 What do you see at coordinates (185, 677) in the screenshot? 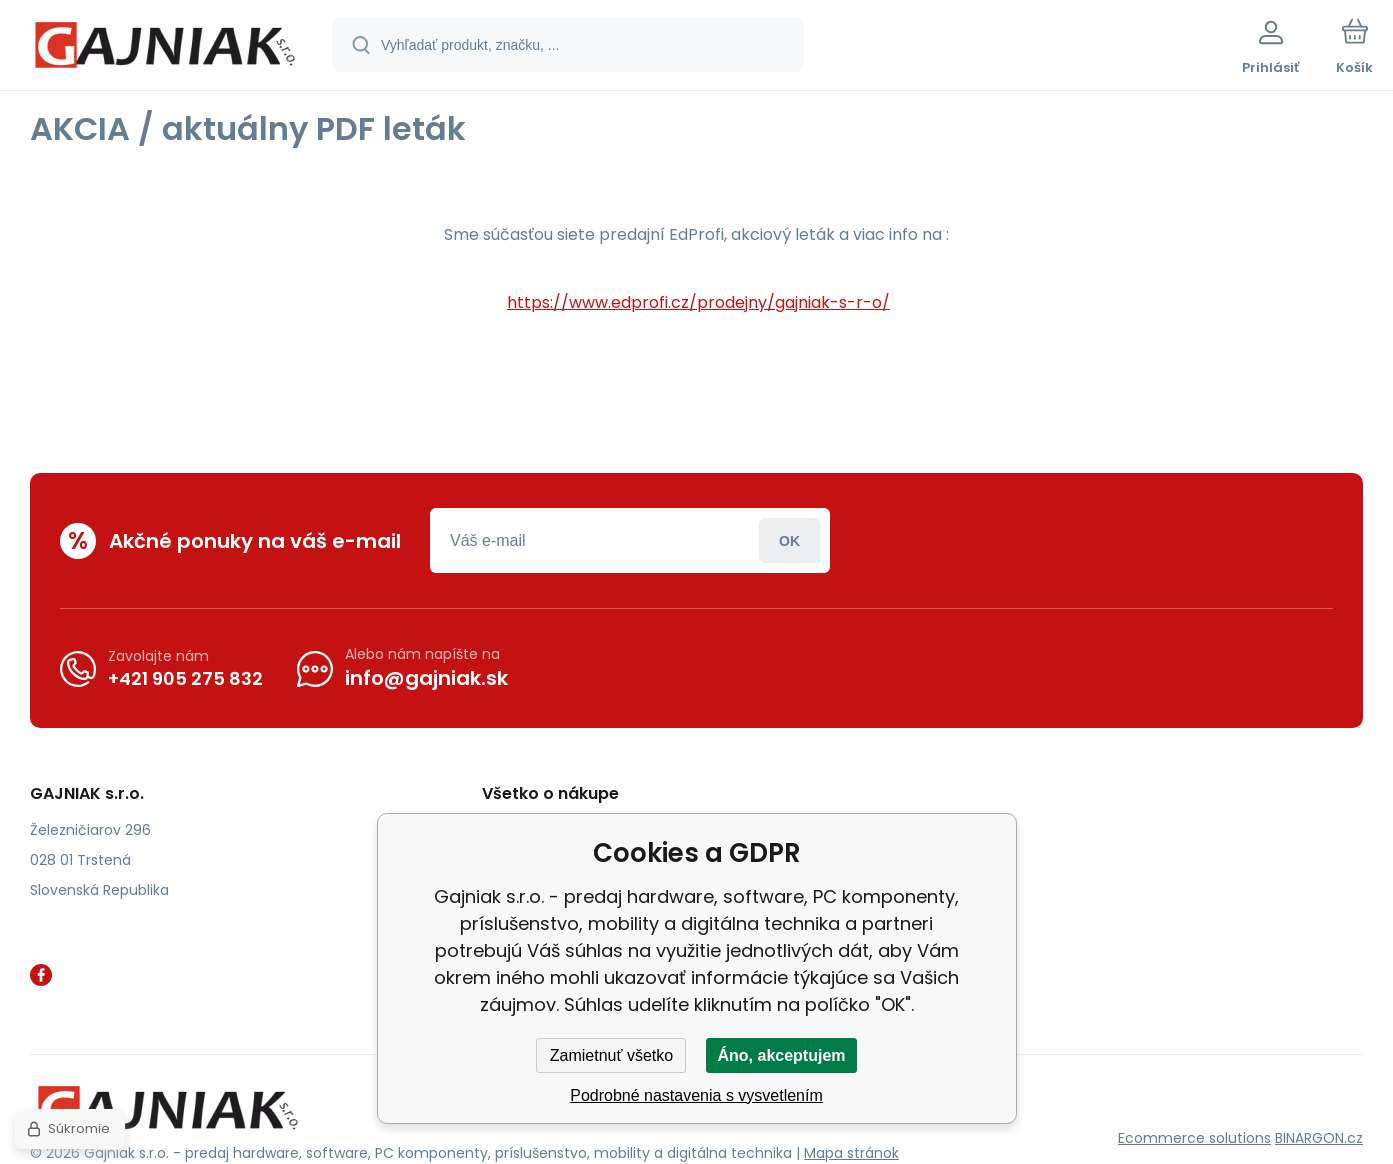
I see `+421 905 275 832` at bounding box center [185, 677].